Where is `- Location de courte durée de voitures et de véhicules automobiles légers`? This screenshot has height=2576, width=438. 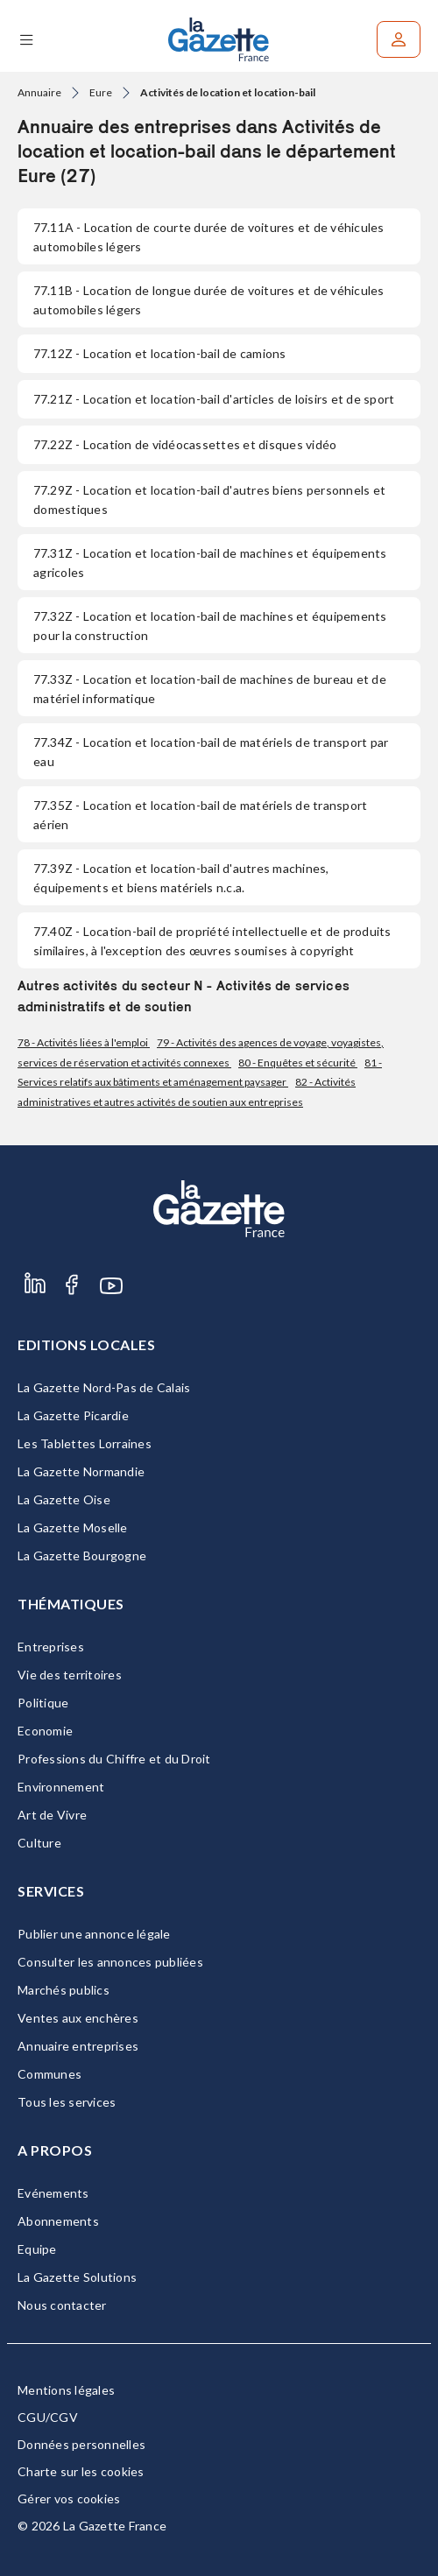 - Location de courte durée de voitures et de véhicules automobiles légers is located at coordinates (209, 237).